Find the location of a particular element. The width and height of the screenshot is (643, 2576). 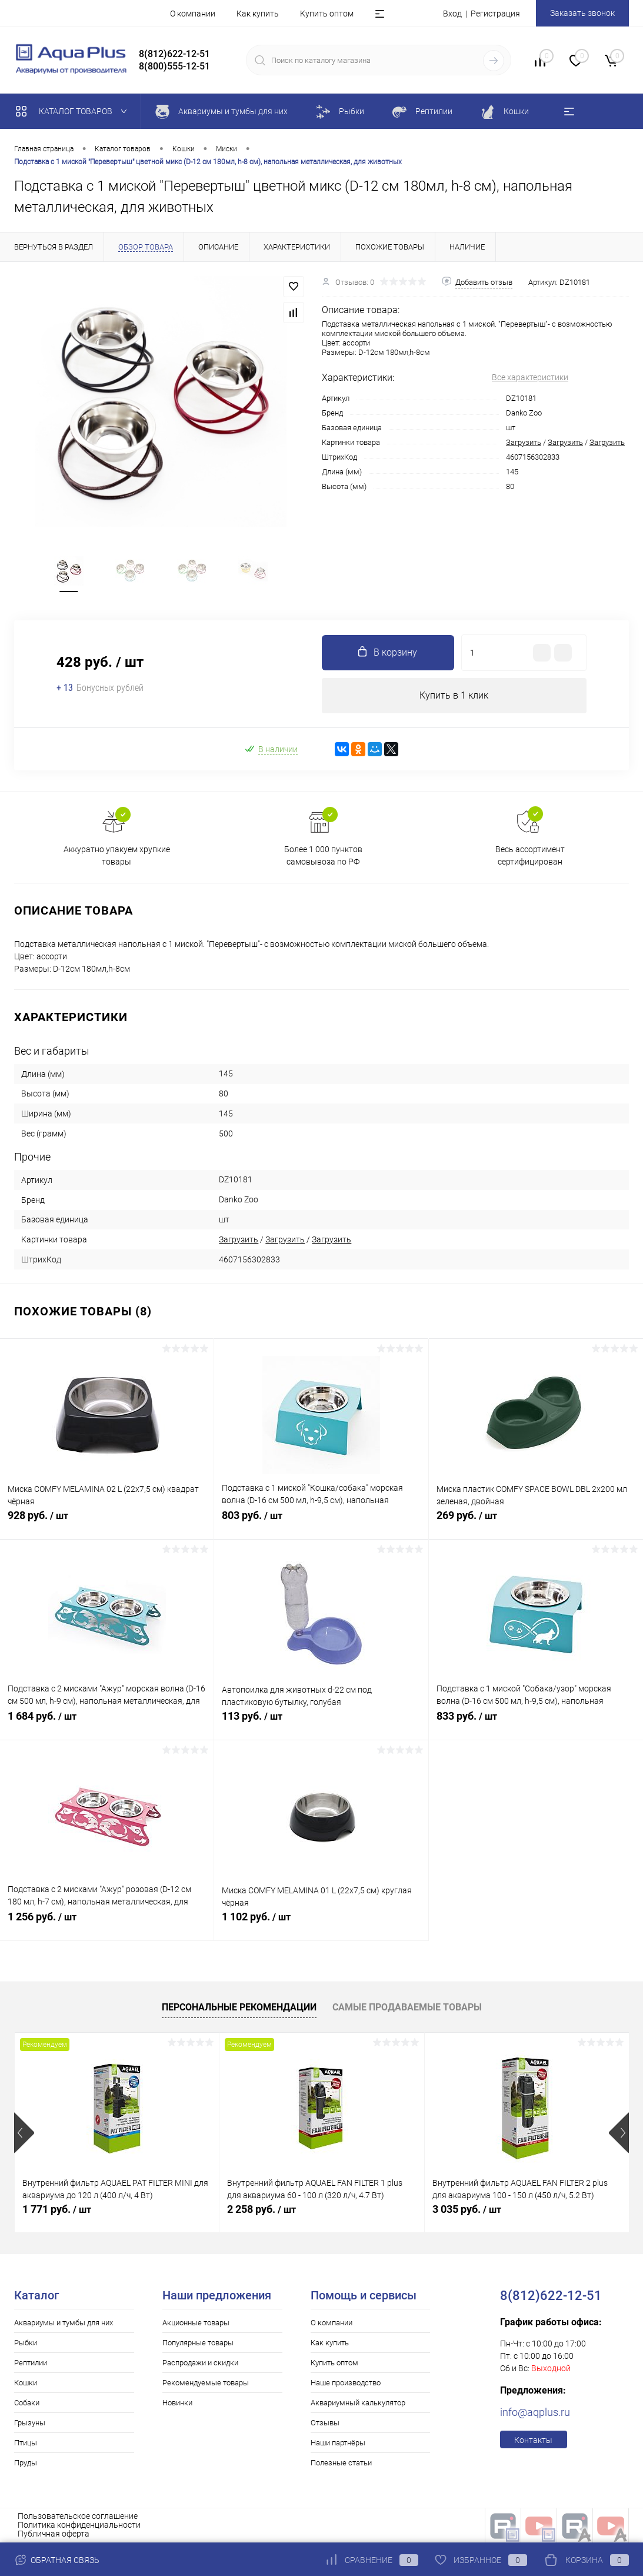

1 102 руб. is located at coordinates (321, 1923).